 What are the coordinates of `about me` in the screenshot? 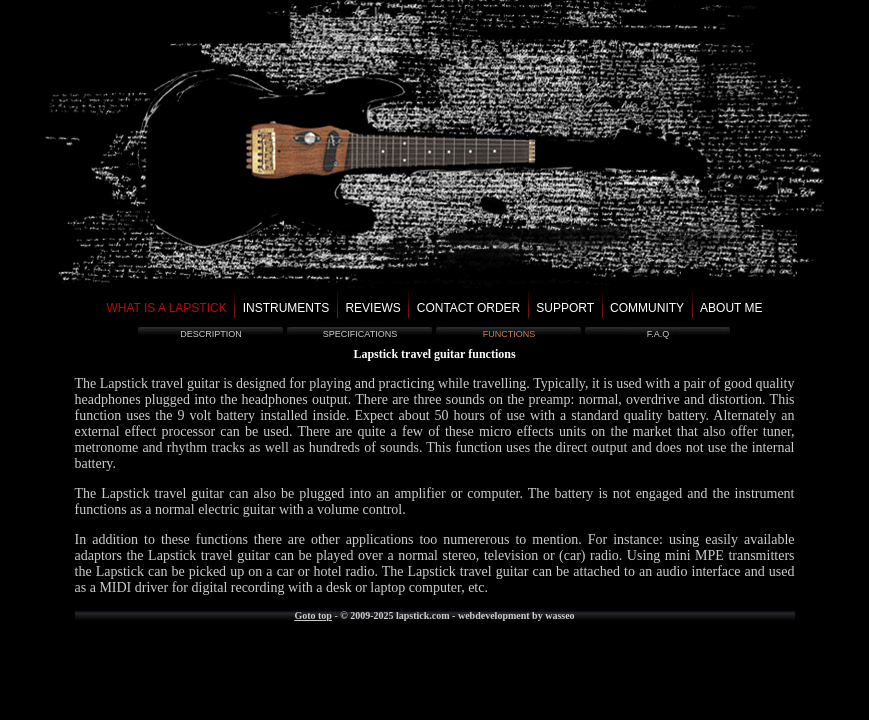 It's located at (731, 308).